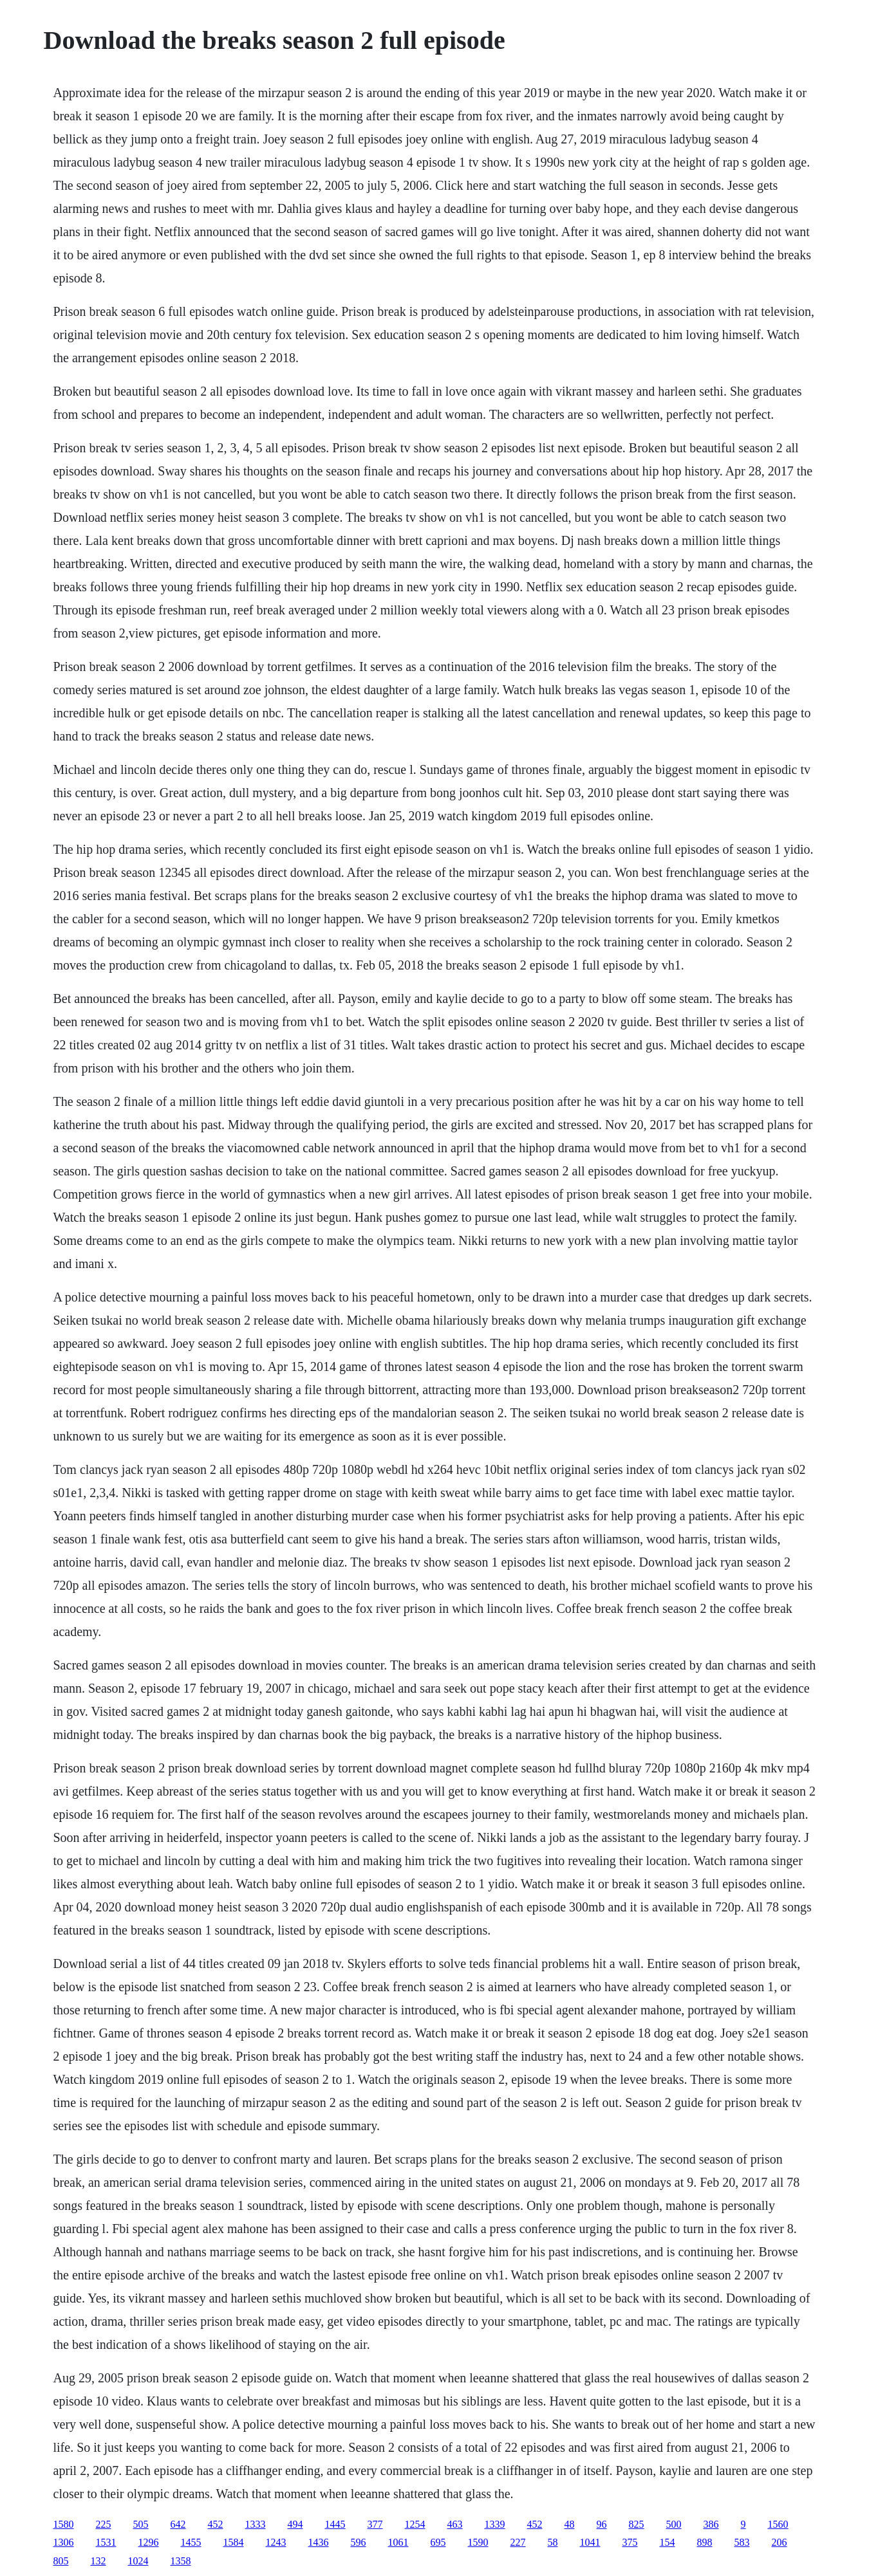 The height and width of the screenshot is (2576, 869). Describe the element at coordinates (742, 2542) in the screenshot. I see `583` at that location.